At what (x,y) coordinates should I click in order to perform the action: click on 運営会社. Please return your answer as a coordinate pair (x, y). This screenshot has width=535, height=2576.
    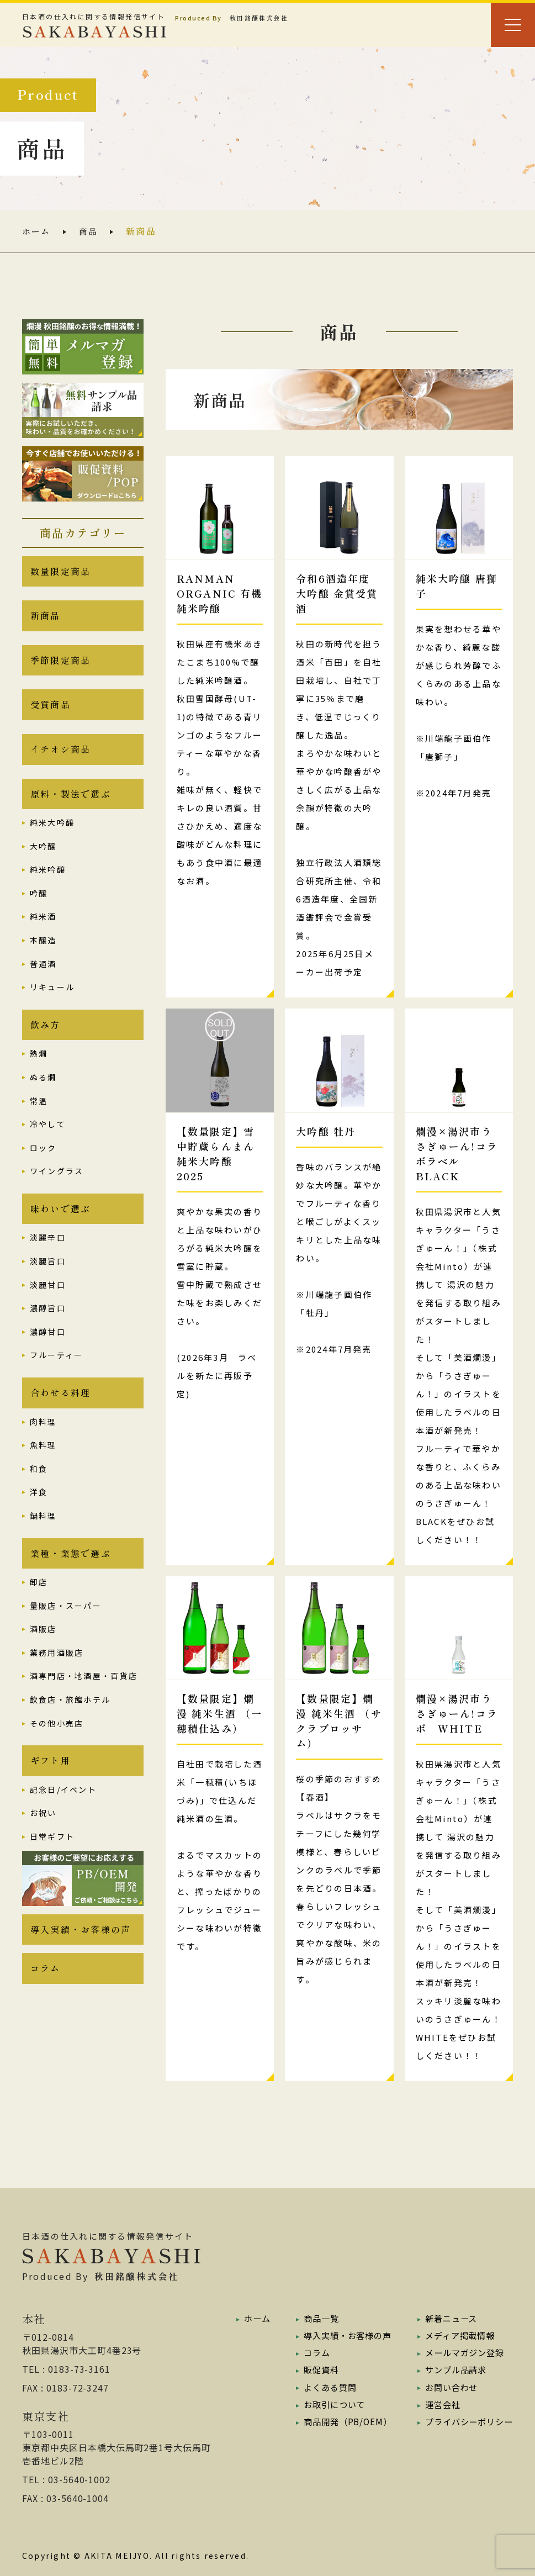
    Looking at the image, I should click on (438, 2403).